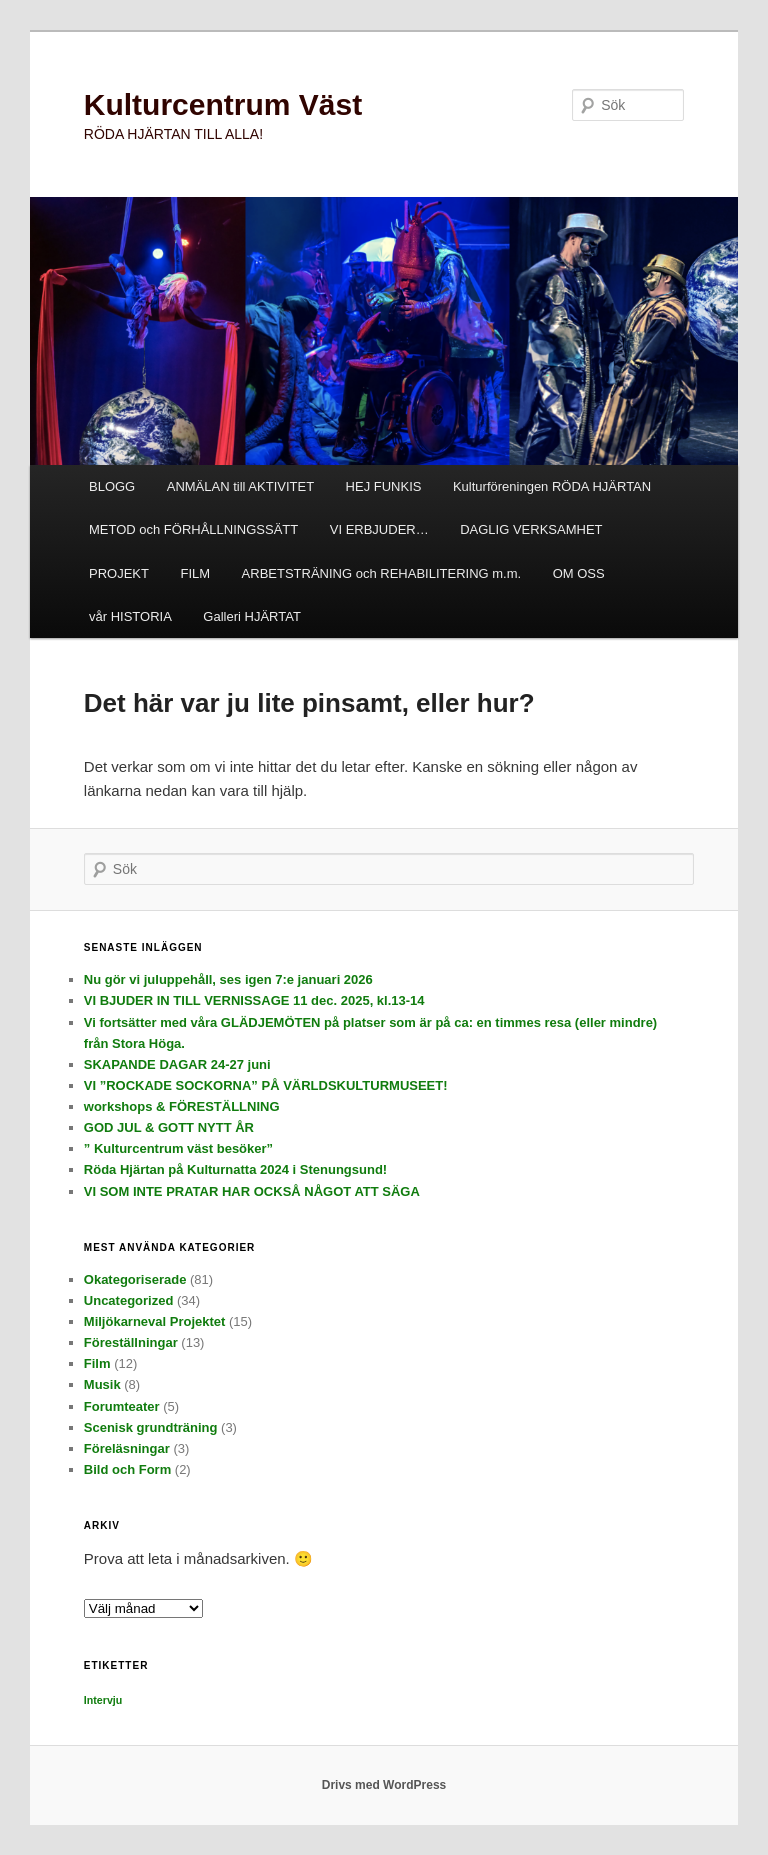 This screenshot has height=1855, width=768. What do you see at coordinates (151, 1427) in the screenshot?
I see `Scenisk grundträning` at bounding box center [151, 1427].